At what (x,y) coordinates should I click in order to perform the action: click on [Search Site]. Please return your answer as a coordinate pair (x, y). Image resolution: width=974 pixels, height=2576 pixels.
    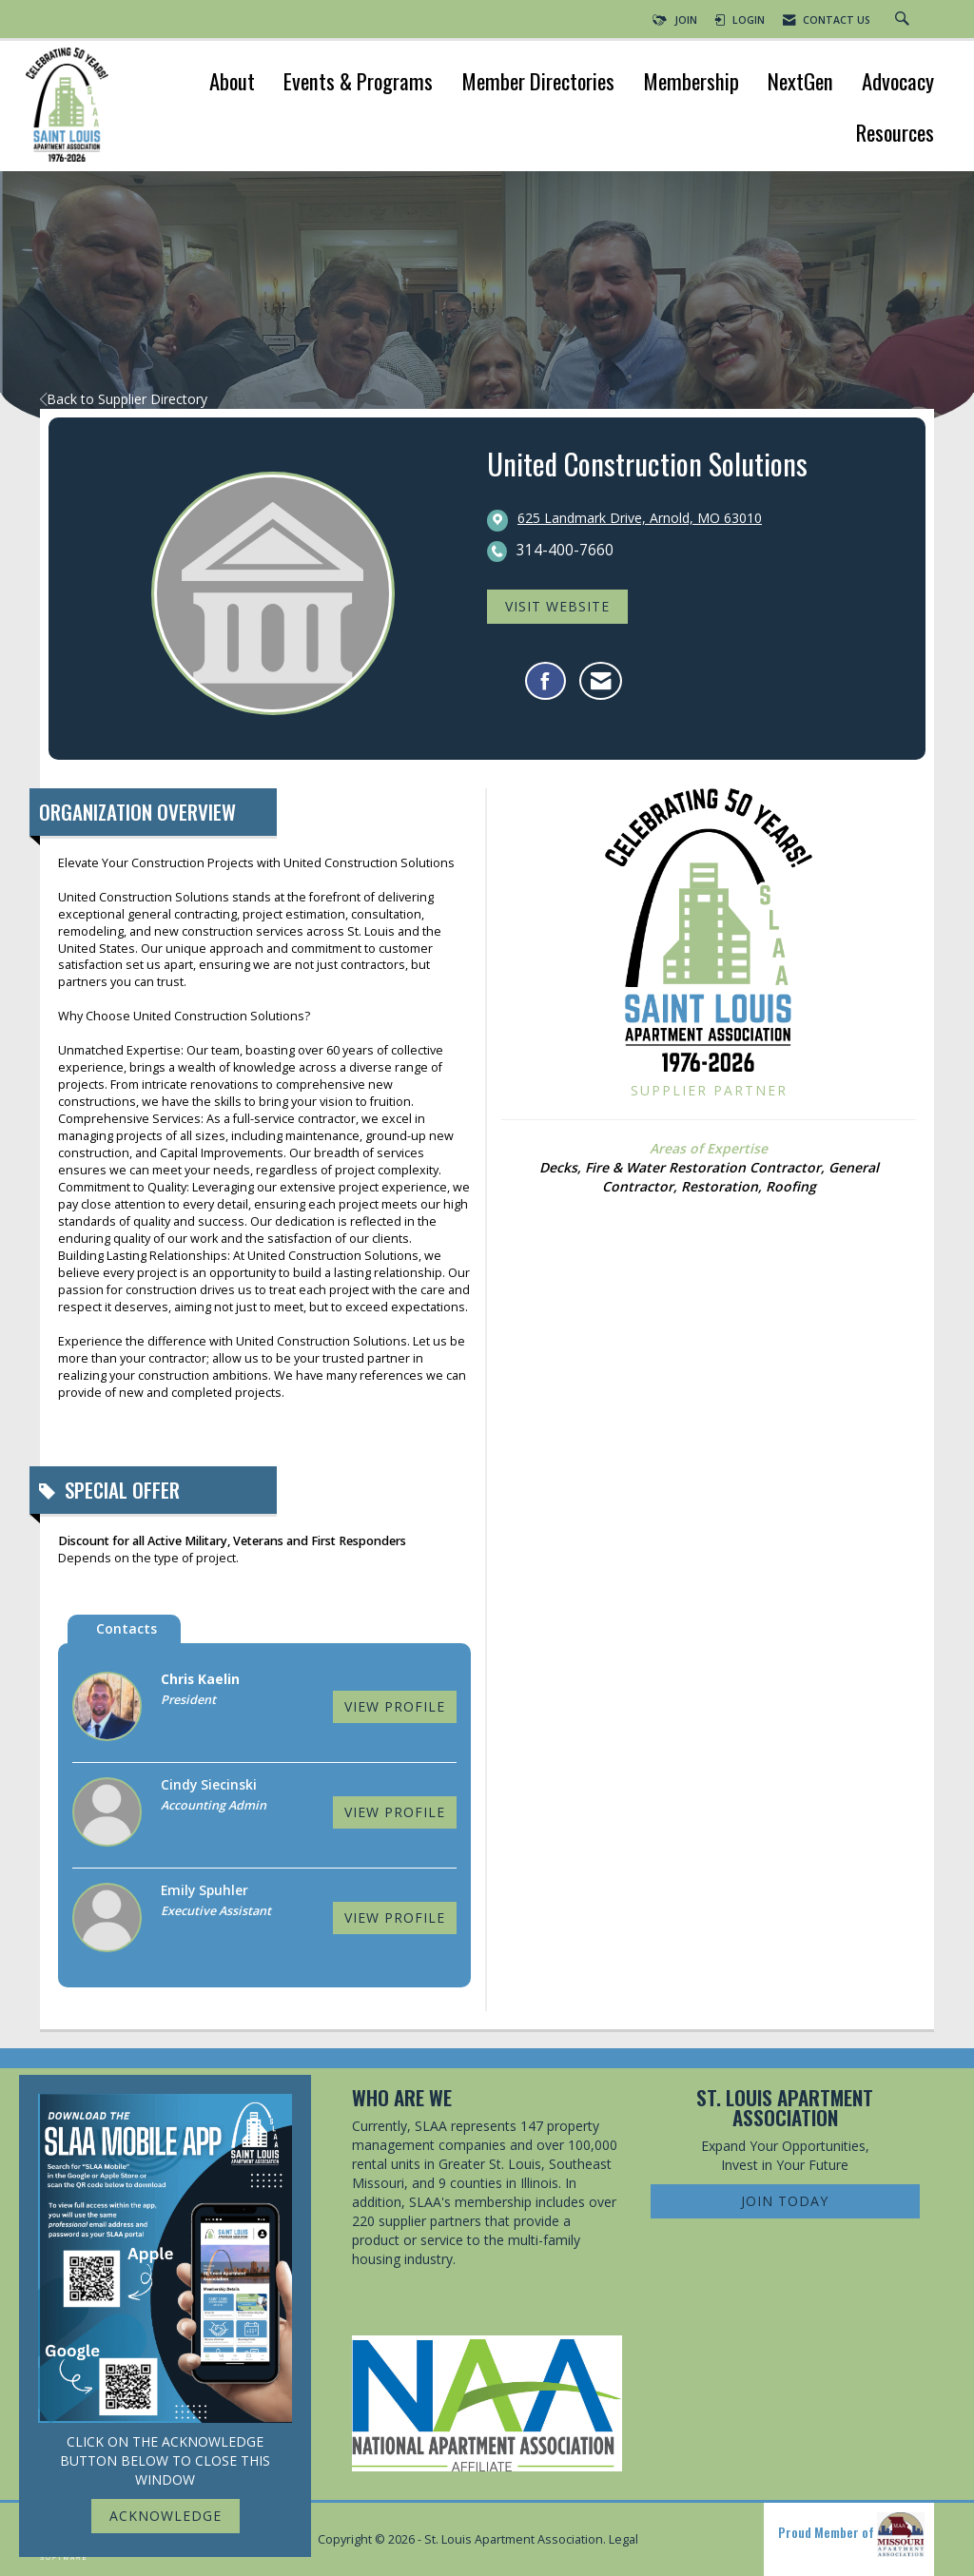
    Looking at the image, I should click on (904, 20).